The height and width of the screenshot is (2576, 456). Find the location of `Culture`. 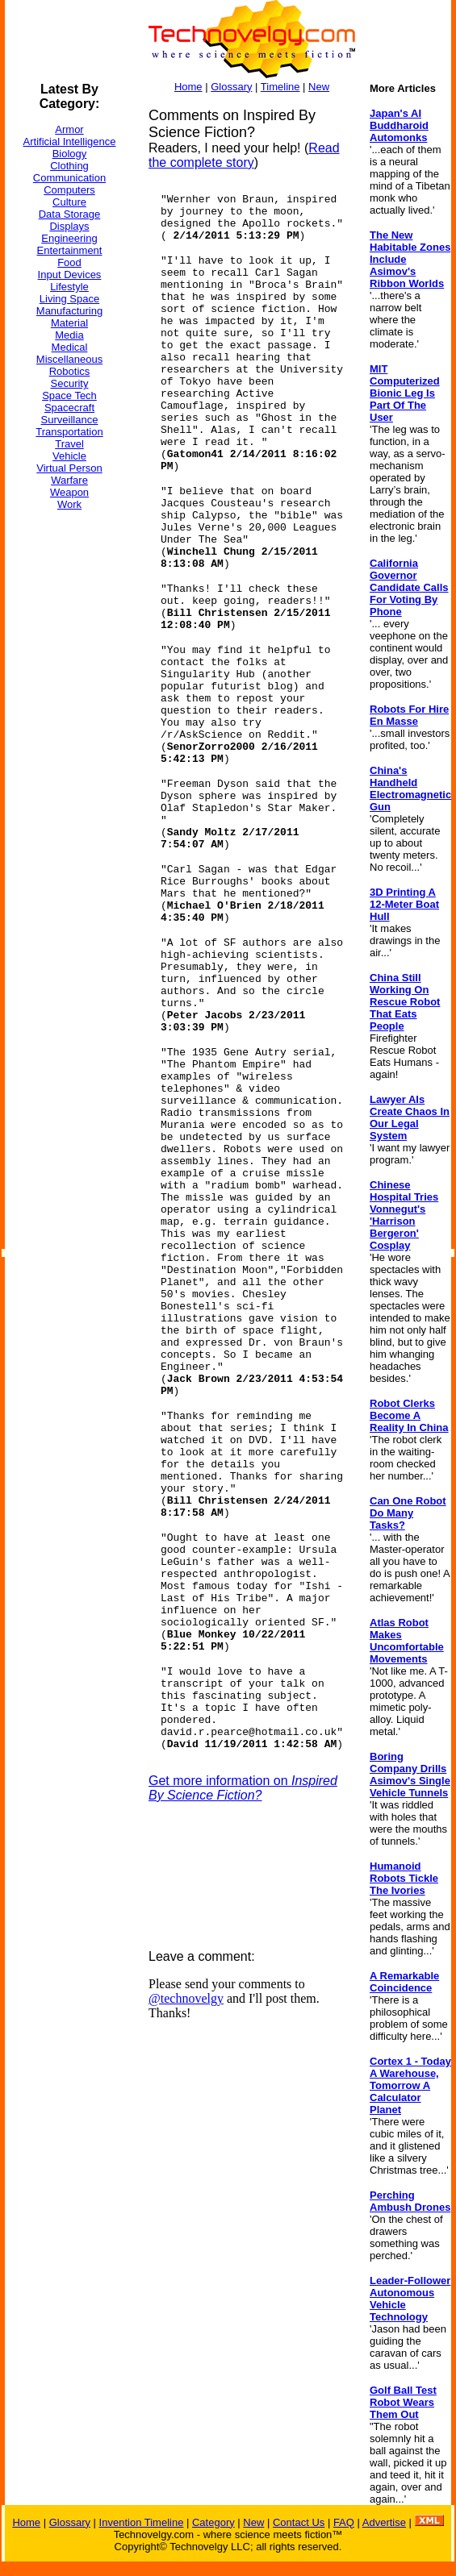

Culture is located at coordinates (69, 202).